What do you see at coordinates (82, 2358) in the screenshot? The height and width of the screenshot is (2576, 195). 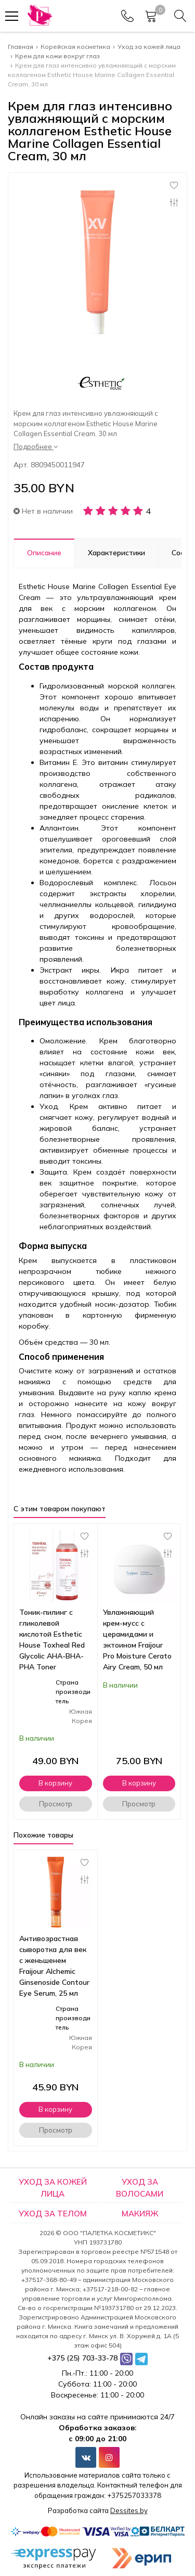 I see `+375 (25) 703-33-78` at bounding box center [82, 2358].